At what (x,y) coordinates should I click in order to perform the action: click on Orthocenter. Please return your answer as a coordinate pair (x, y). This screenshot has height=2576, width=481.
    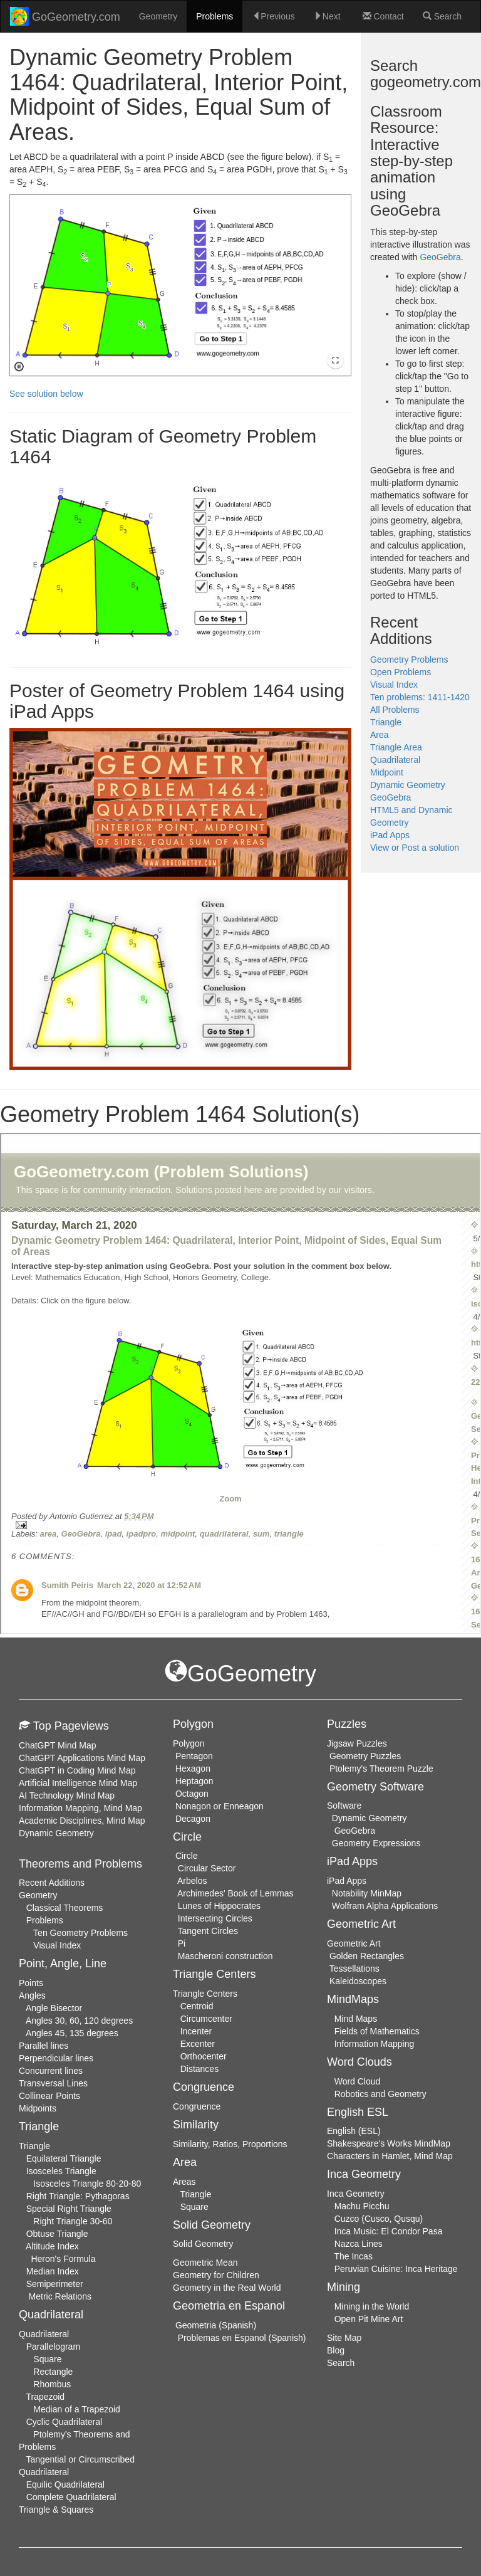
    Looking at the image, I should click on (203, 2056).